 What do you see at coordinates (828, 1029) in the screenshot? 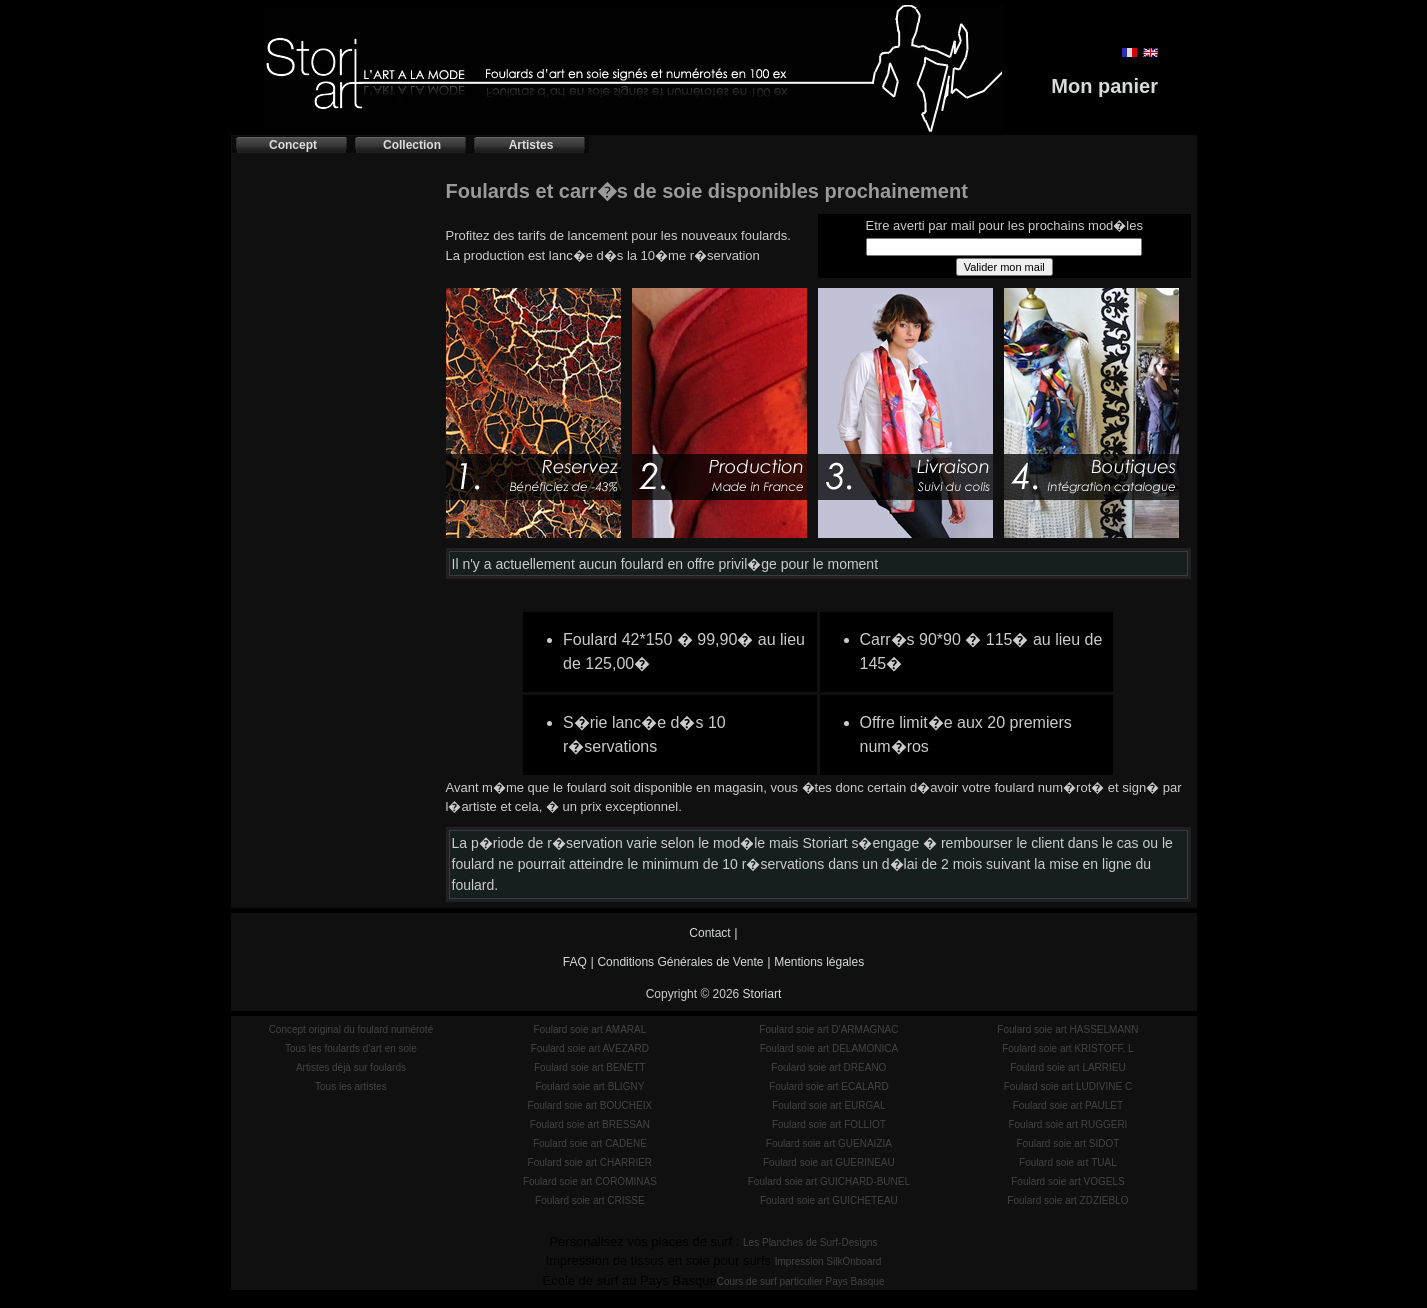
I see `Foulard soie art D'ARMAGNAC` at bounding box center [828, 1029].